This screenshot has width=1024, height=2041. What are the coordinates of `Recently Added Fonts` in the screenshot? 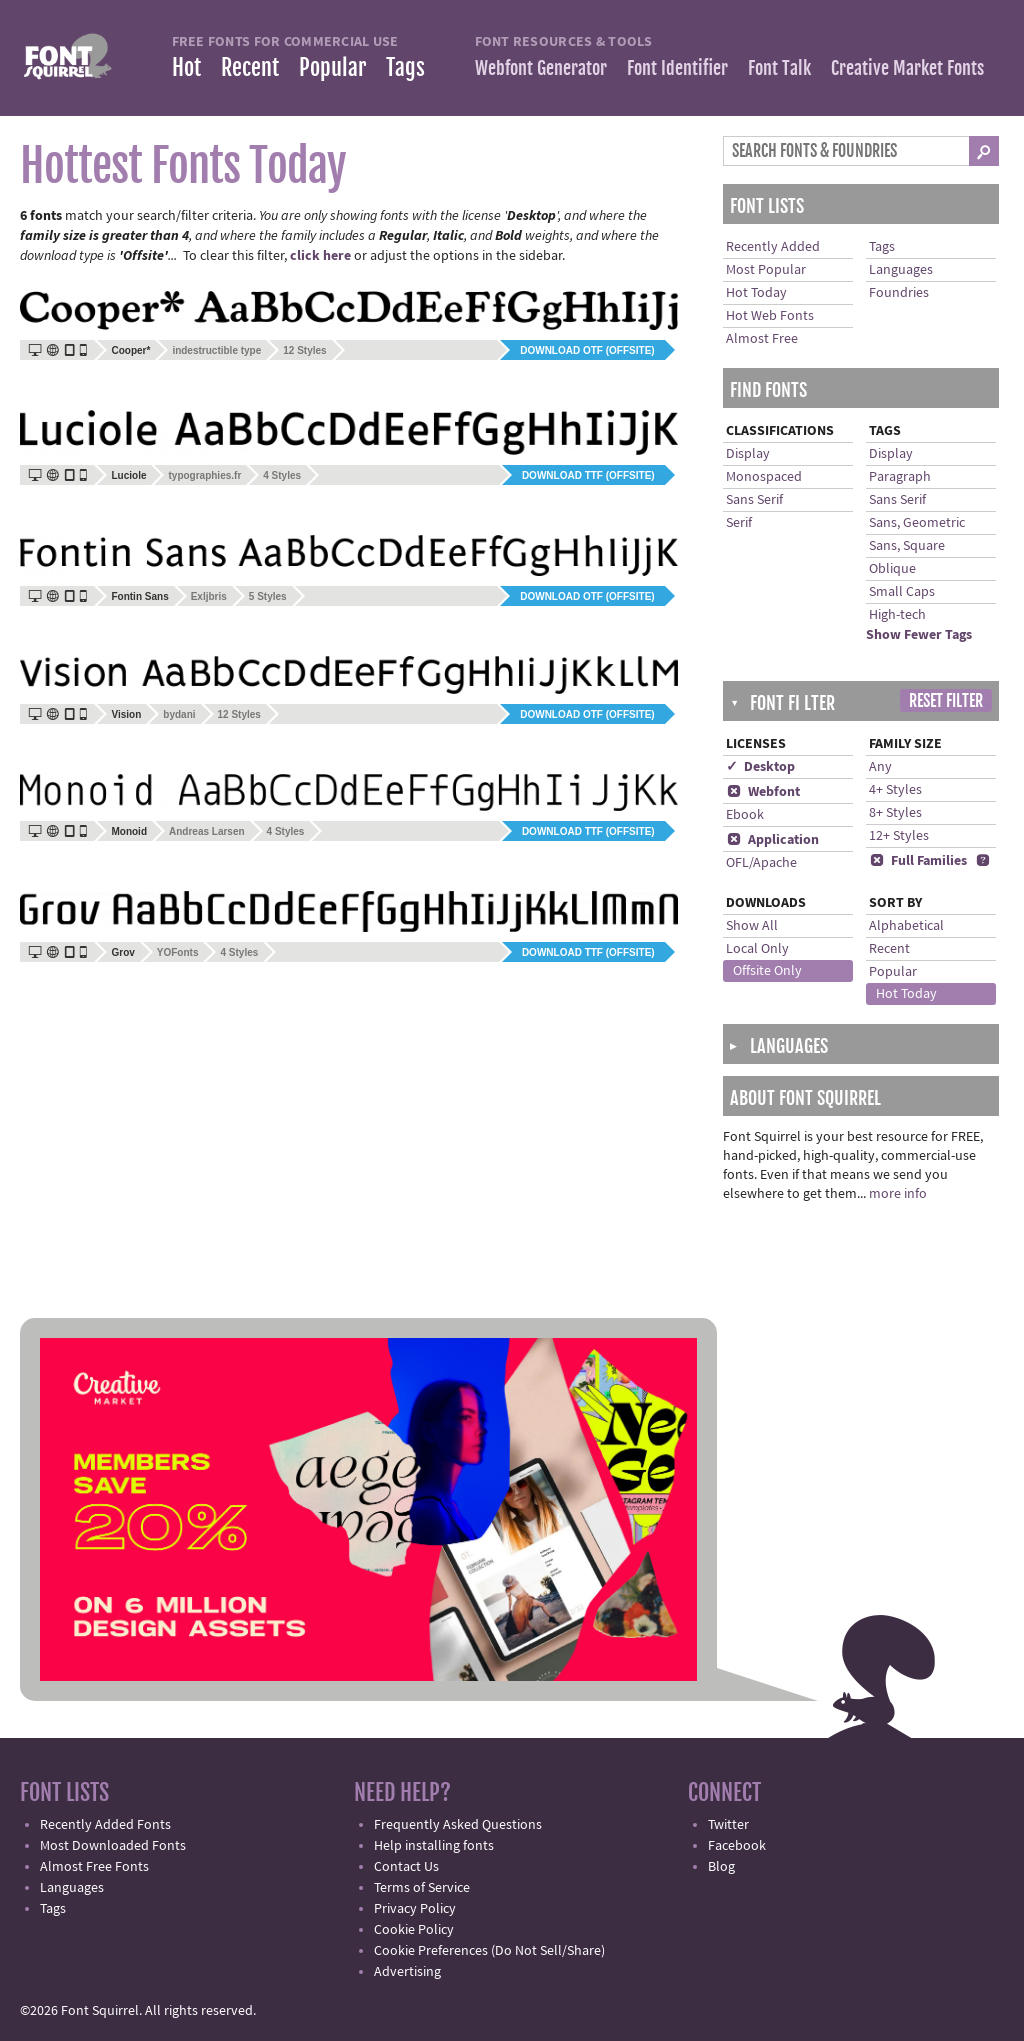 It's located at (105, 1825).